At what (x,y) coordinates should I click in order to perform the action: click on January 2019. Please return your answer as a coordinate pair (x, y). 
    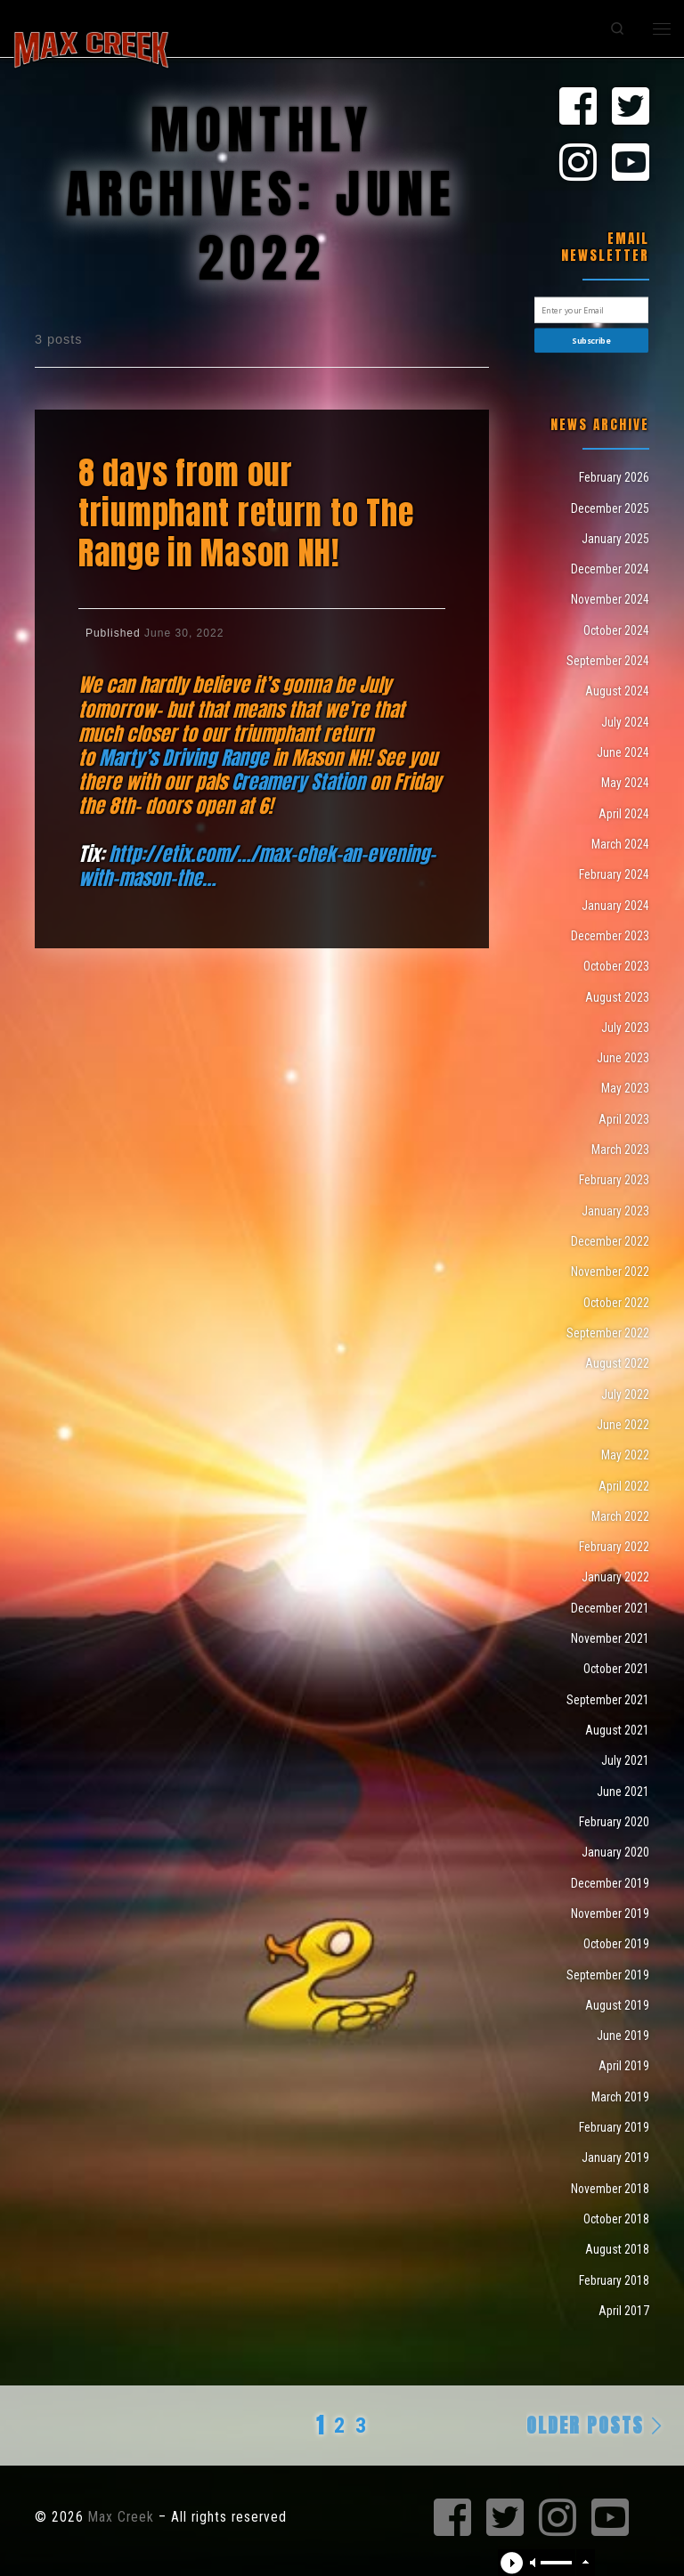
    Looking at the image, I should click on (615, 2157).